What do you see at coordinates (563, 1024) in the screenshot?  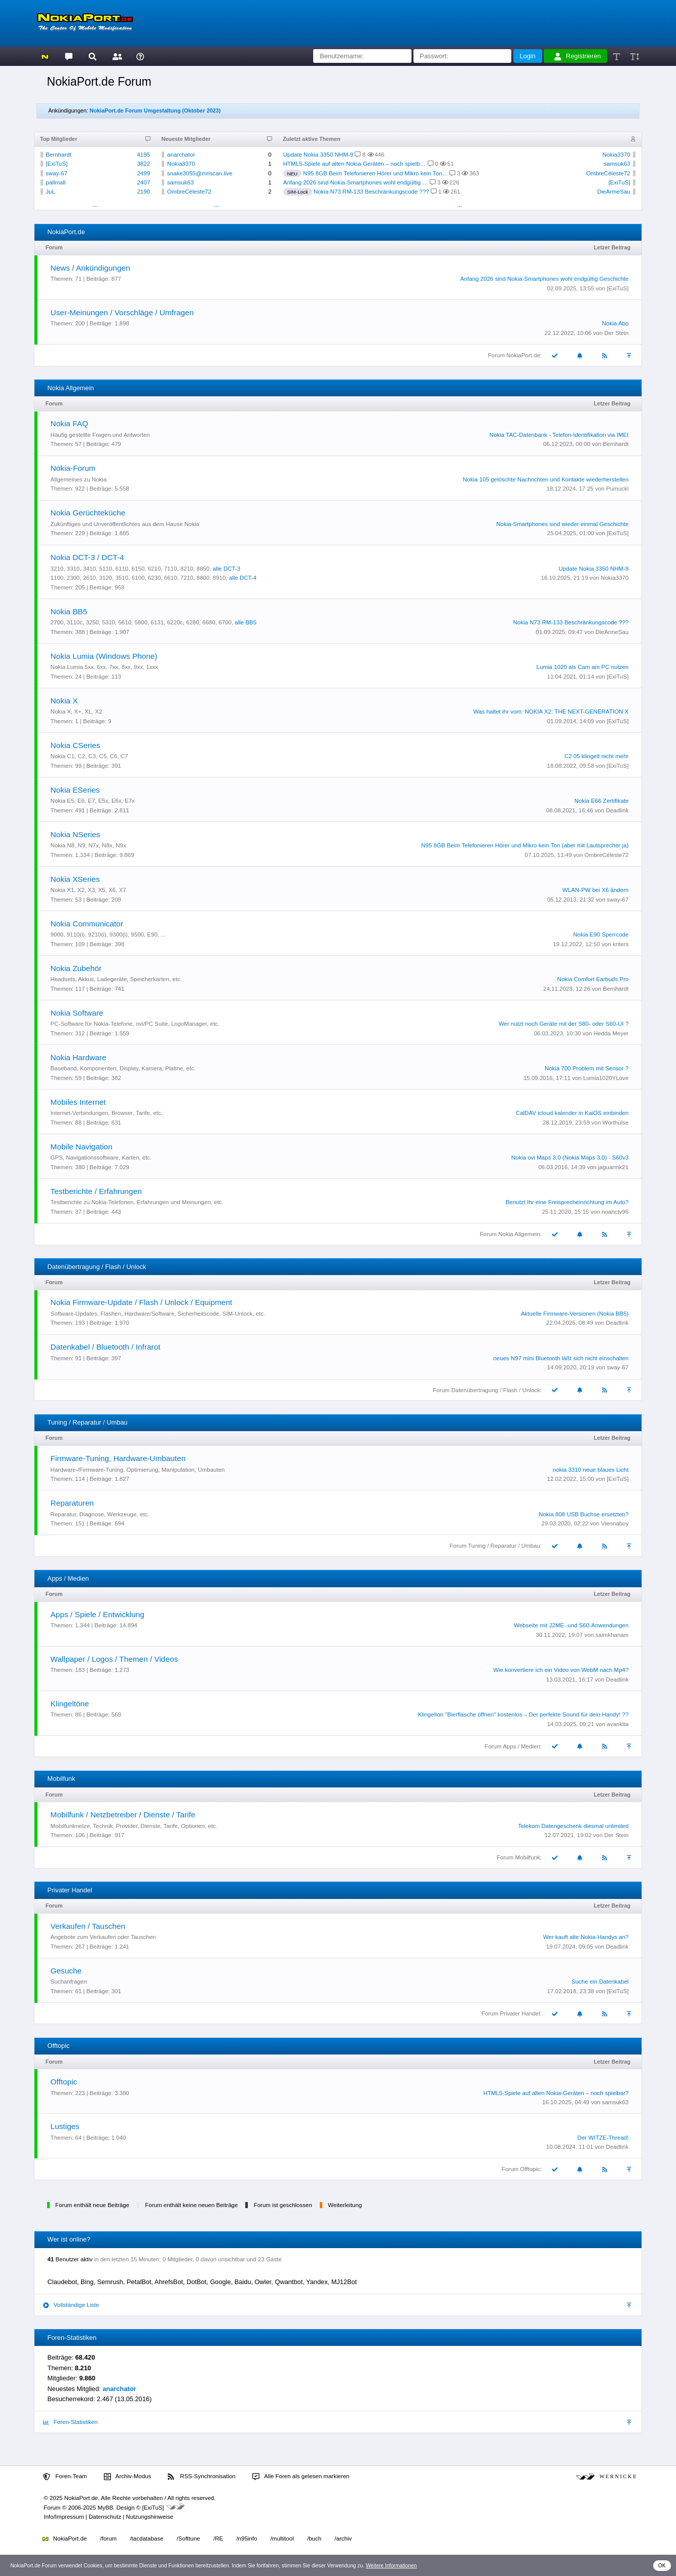 I see `Wer nutzt noch Geräte mit der S80- oder S60-UI ?` at bounding box center [563, 1024].